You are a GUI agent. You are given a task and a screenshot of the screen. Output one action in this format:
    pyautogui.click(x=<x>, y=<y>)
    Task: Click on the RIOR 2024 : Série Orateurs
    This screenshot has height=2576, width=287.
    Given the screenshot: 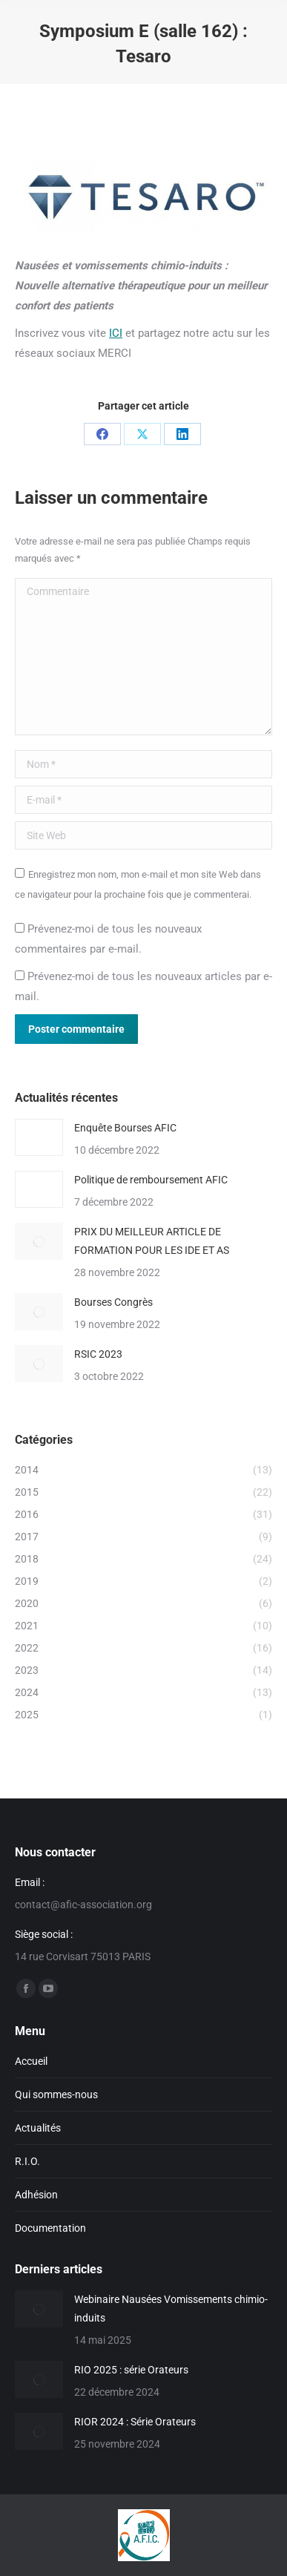 What is the action you would take?
    pyautogui.click(x=135, y=2422)
    